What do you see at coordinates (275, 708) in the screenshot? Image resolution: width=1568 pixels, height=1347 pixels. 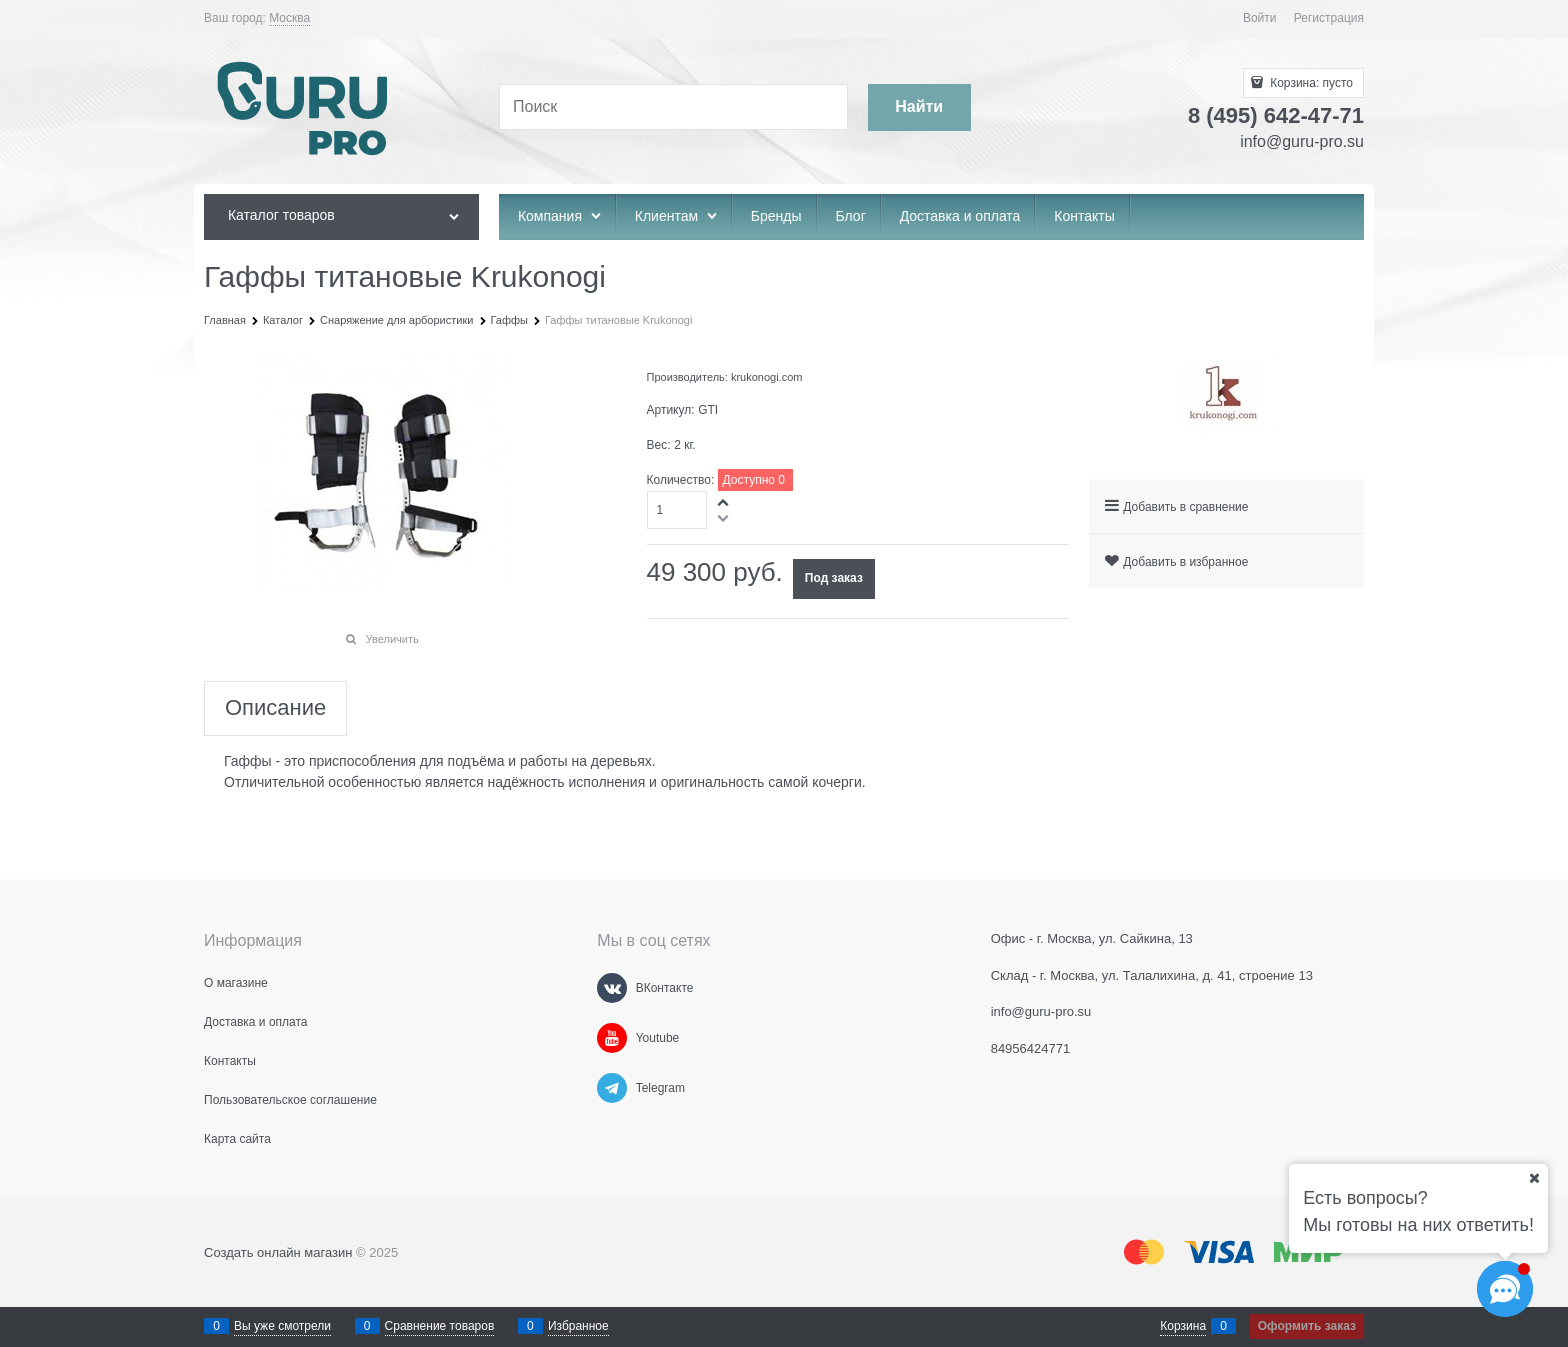 I see `Описание [link]` at bounding box center [275, 708].